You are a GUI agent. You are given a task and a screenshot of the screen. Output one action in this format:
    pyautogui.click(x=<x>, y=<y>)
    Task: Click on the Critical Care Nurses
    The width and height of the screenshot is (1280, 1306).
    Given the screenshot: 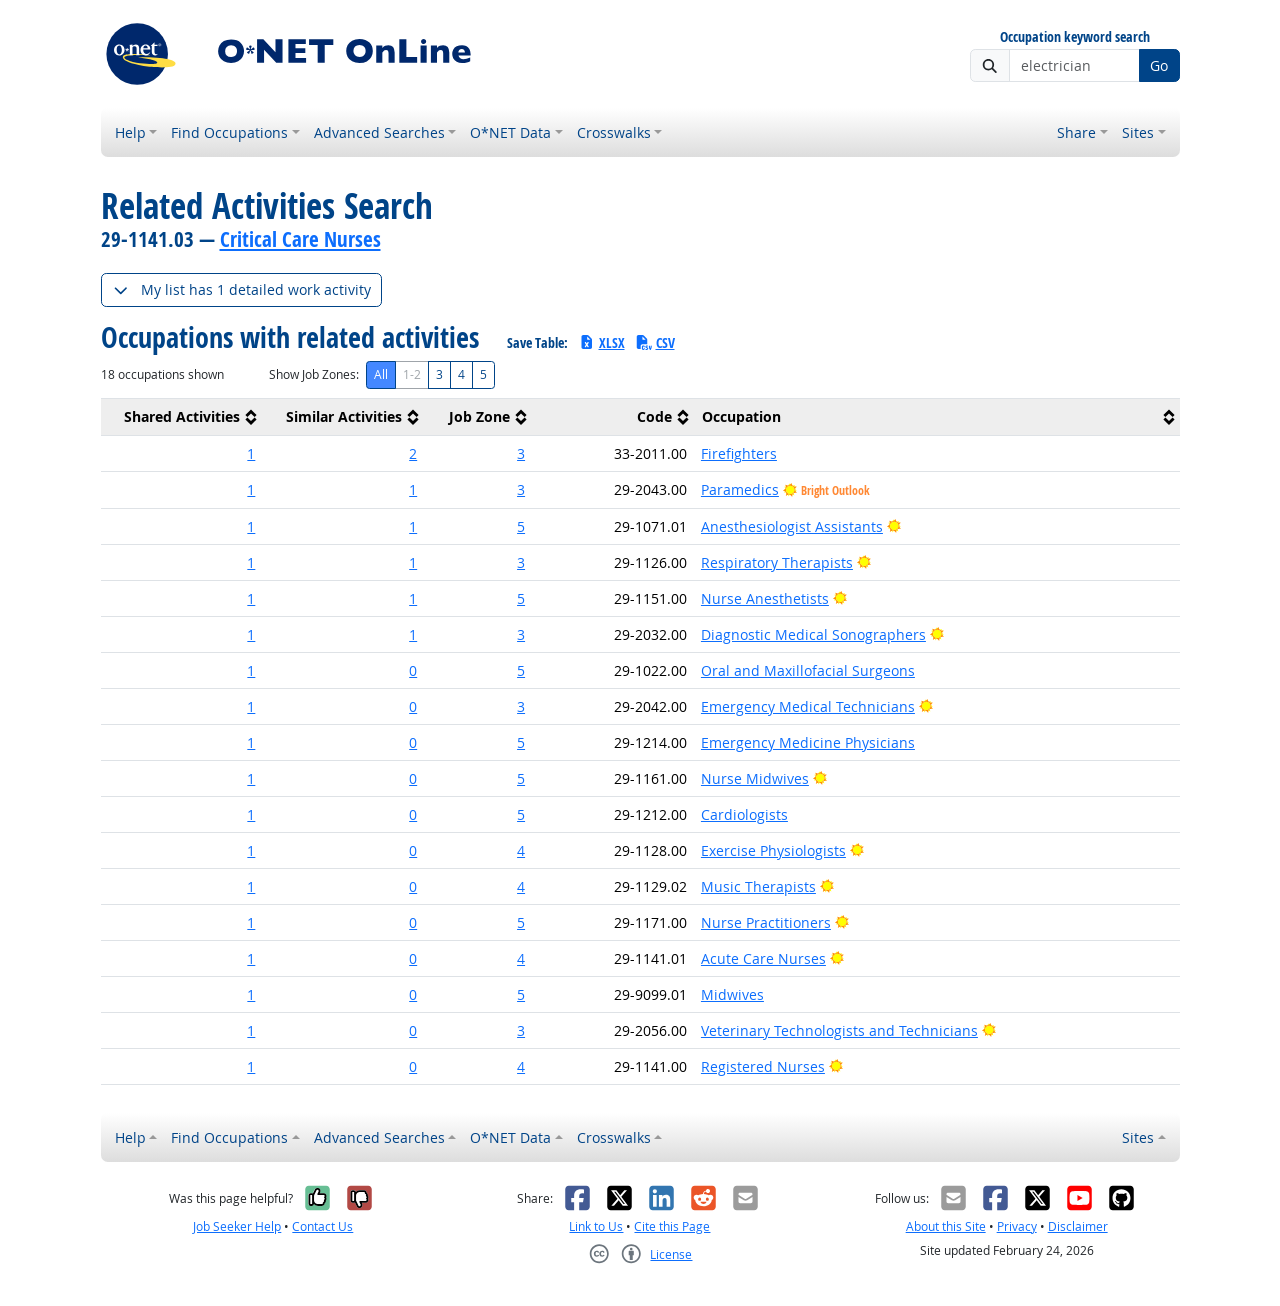 What is the action you would take?
    pyautogui.click(x=300, y=239)
    